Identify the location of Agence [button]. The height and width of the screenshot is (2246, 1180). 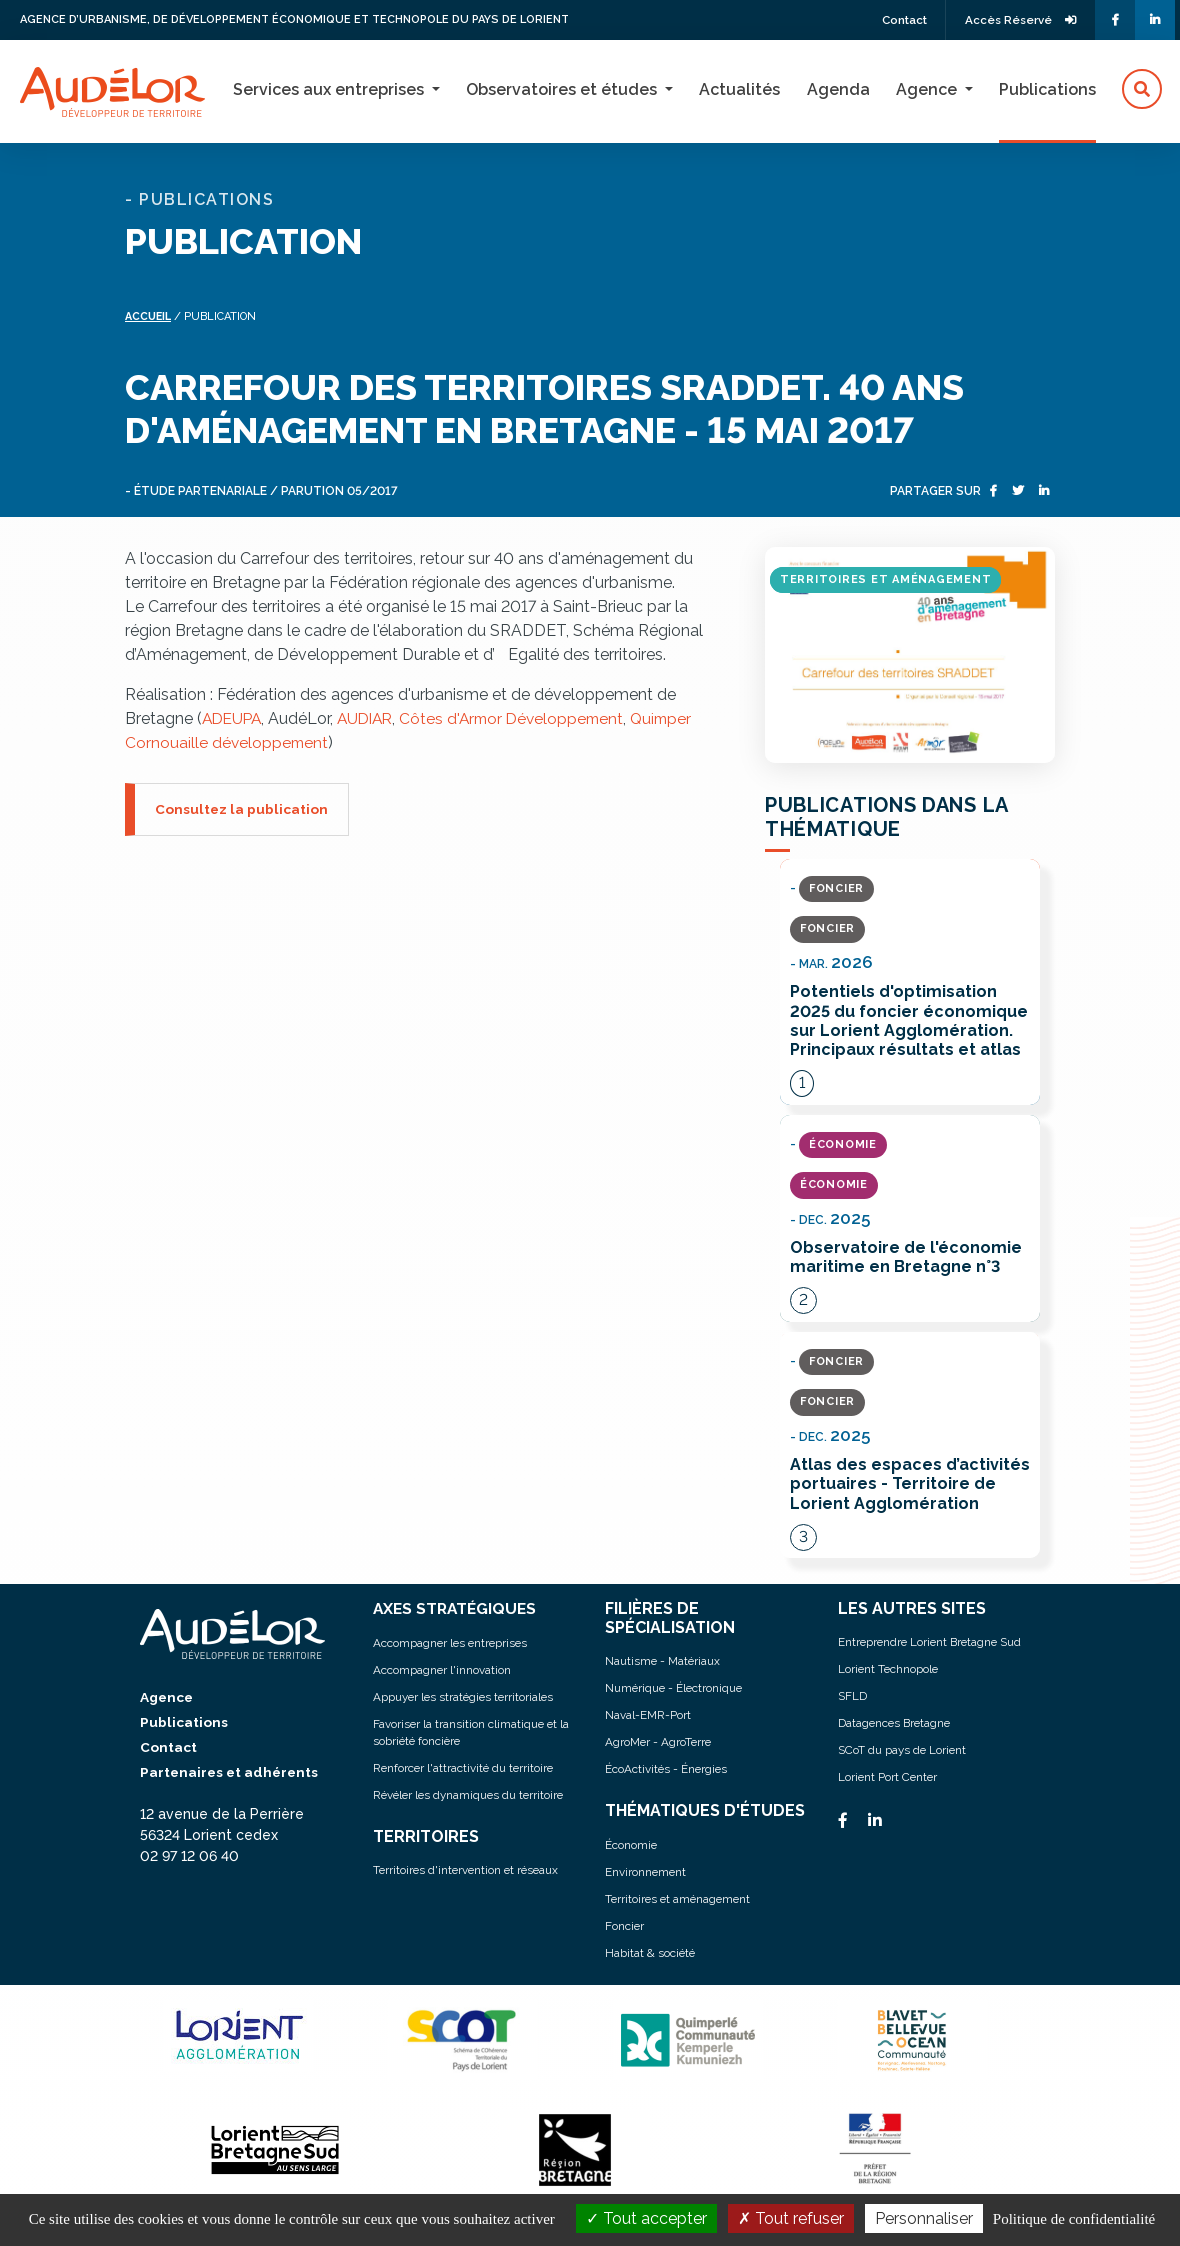
(928, 89).